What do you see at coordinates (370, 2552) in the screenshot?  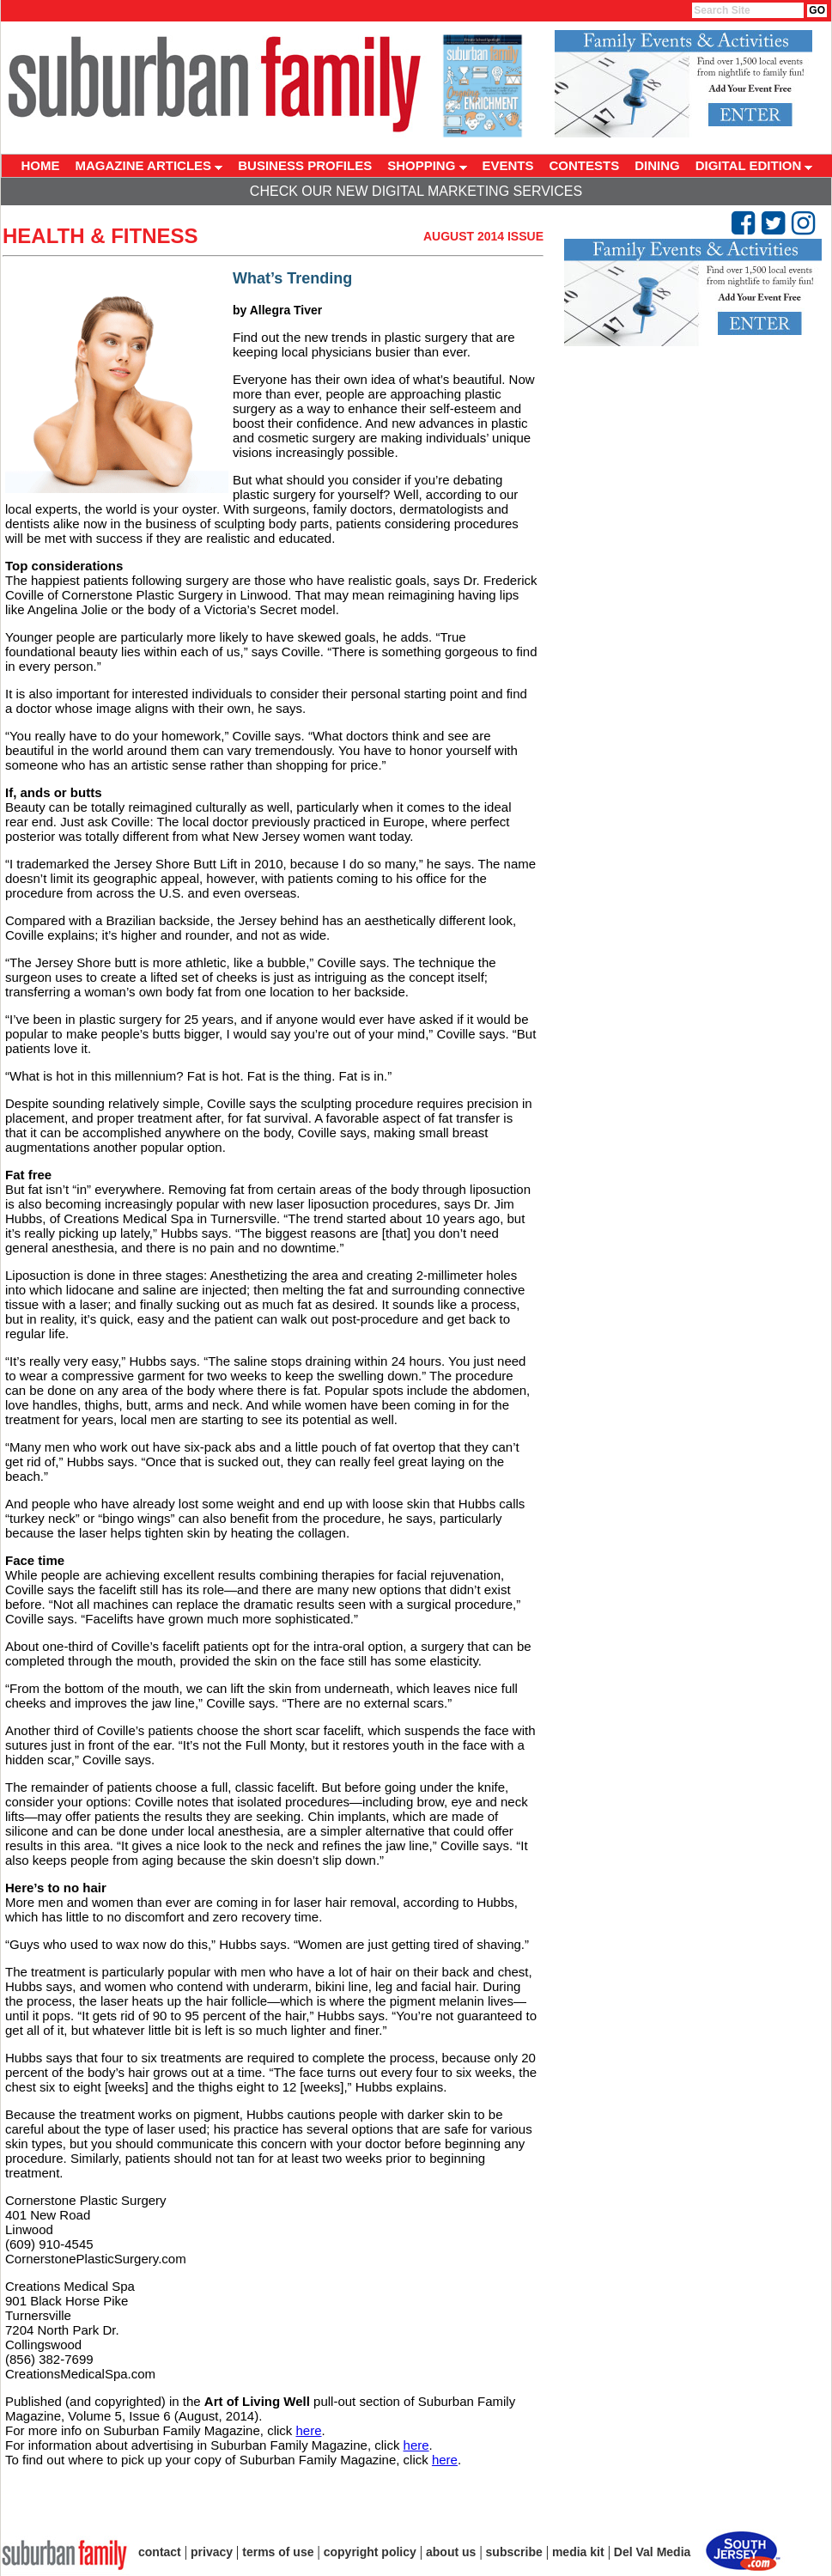 I see `copyright policy` at bounding box center [370, 2552].